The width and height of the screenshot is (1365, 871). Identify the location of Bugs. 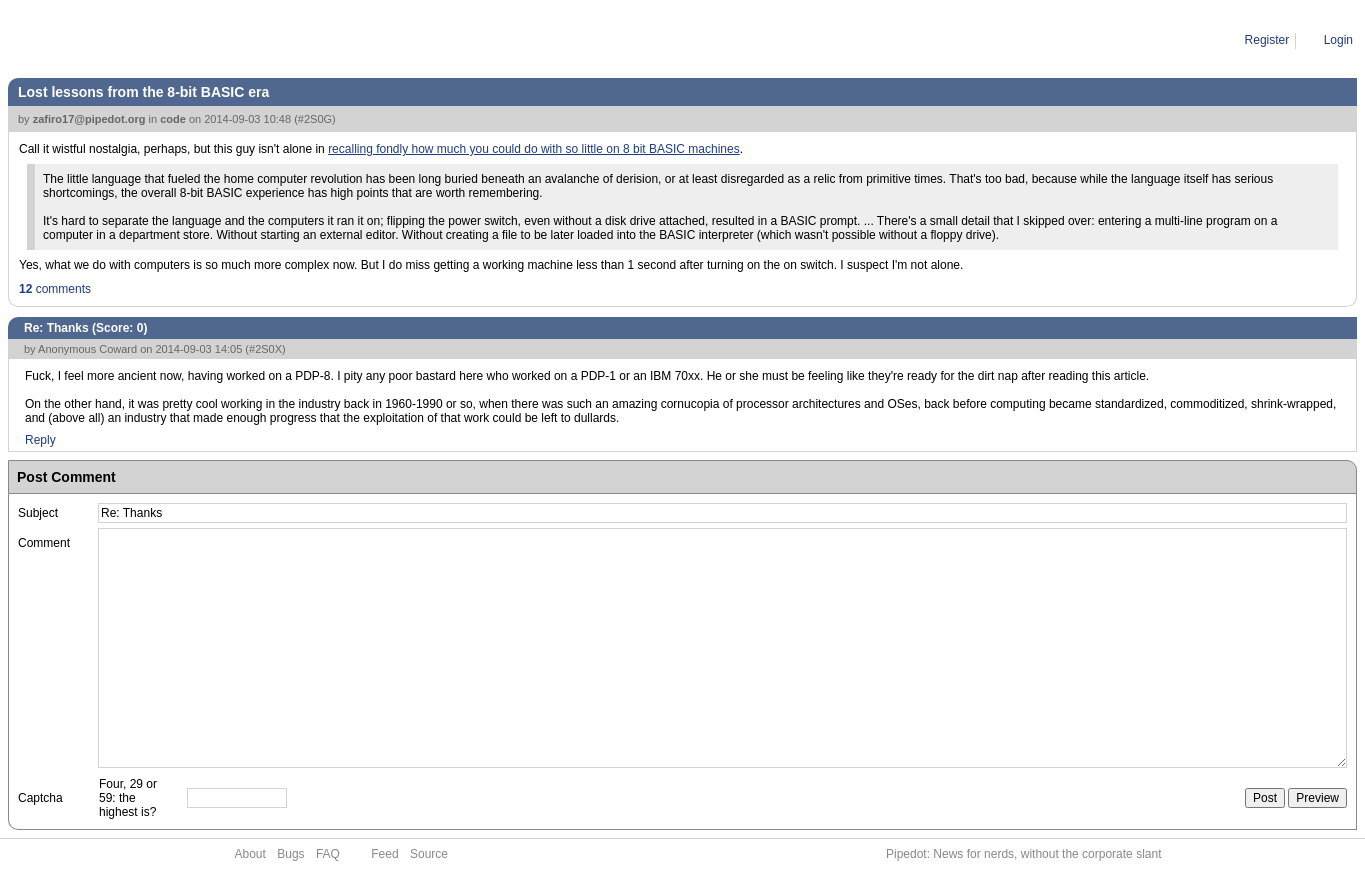
(290, 854).